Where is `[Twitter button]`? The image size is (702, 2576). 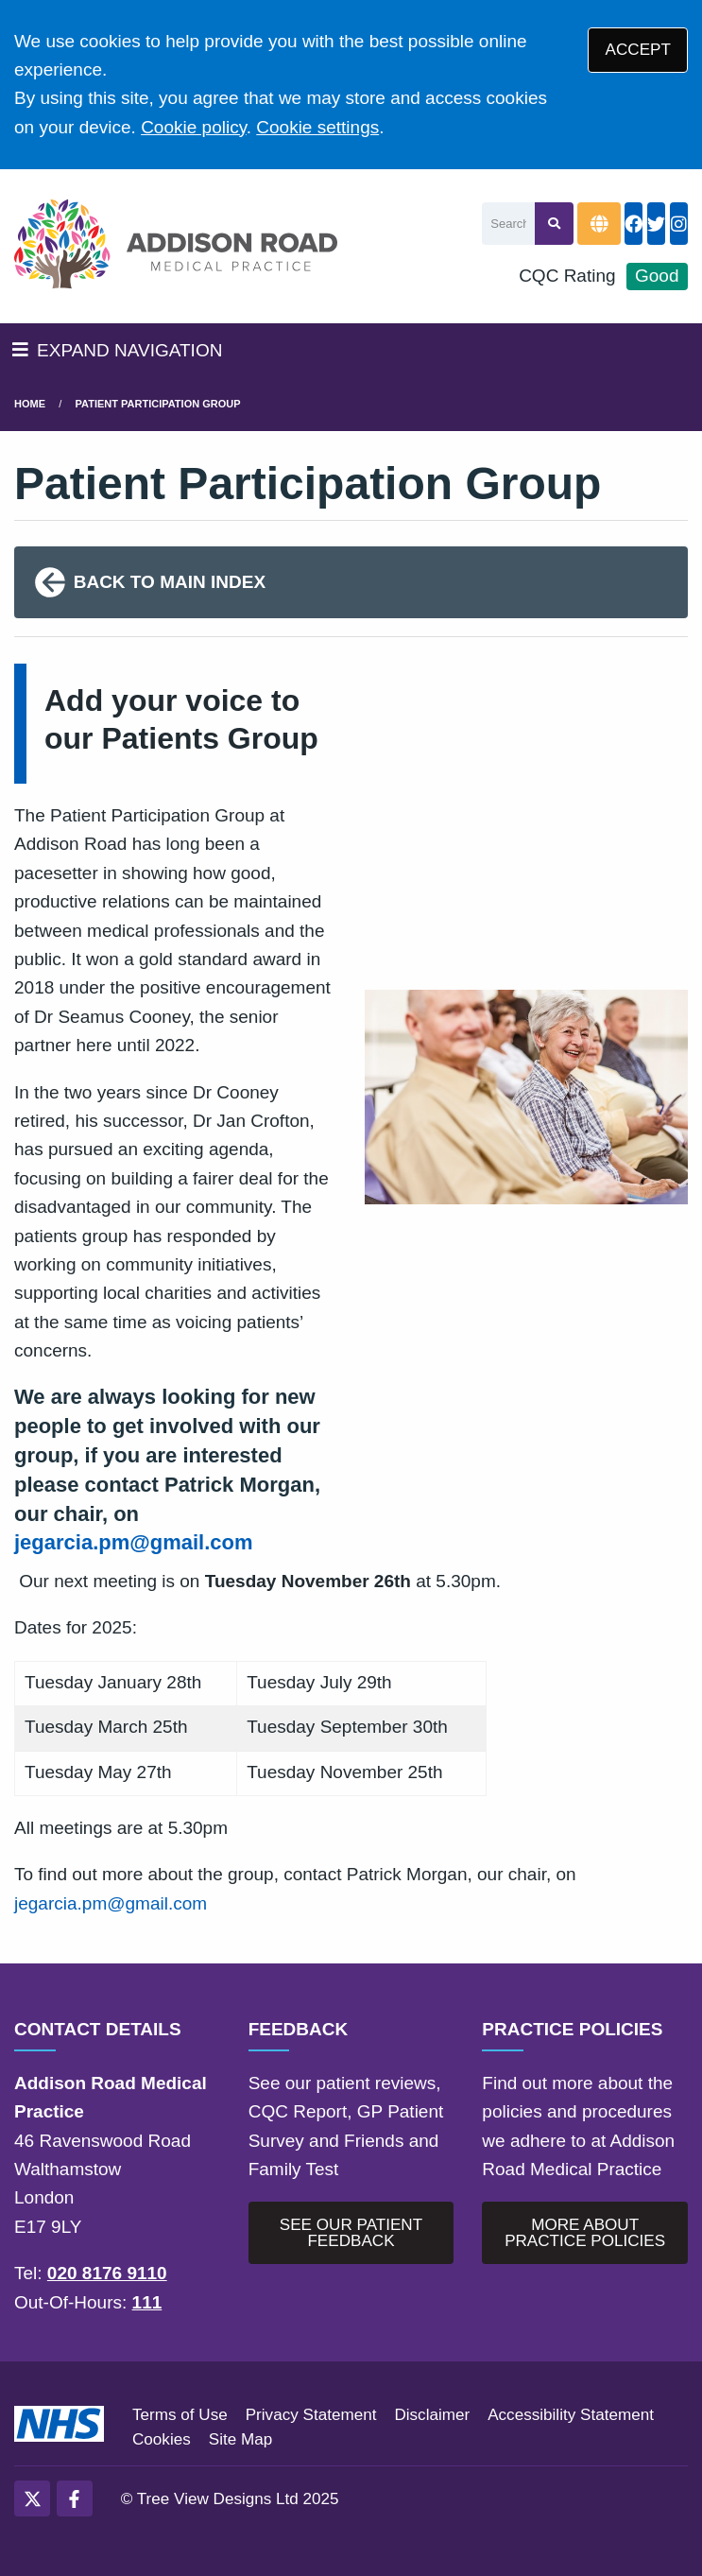 [Twitter button] is located at coordinates (656, 223).